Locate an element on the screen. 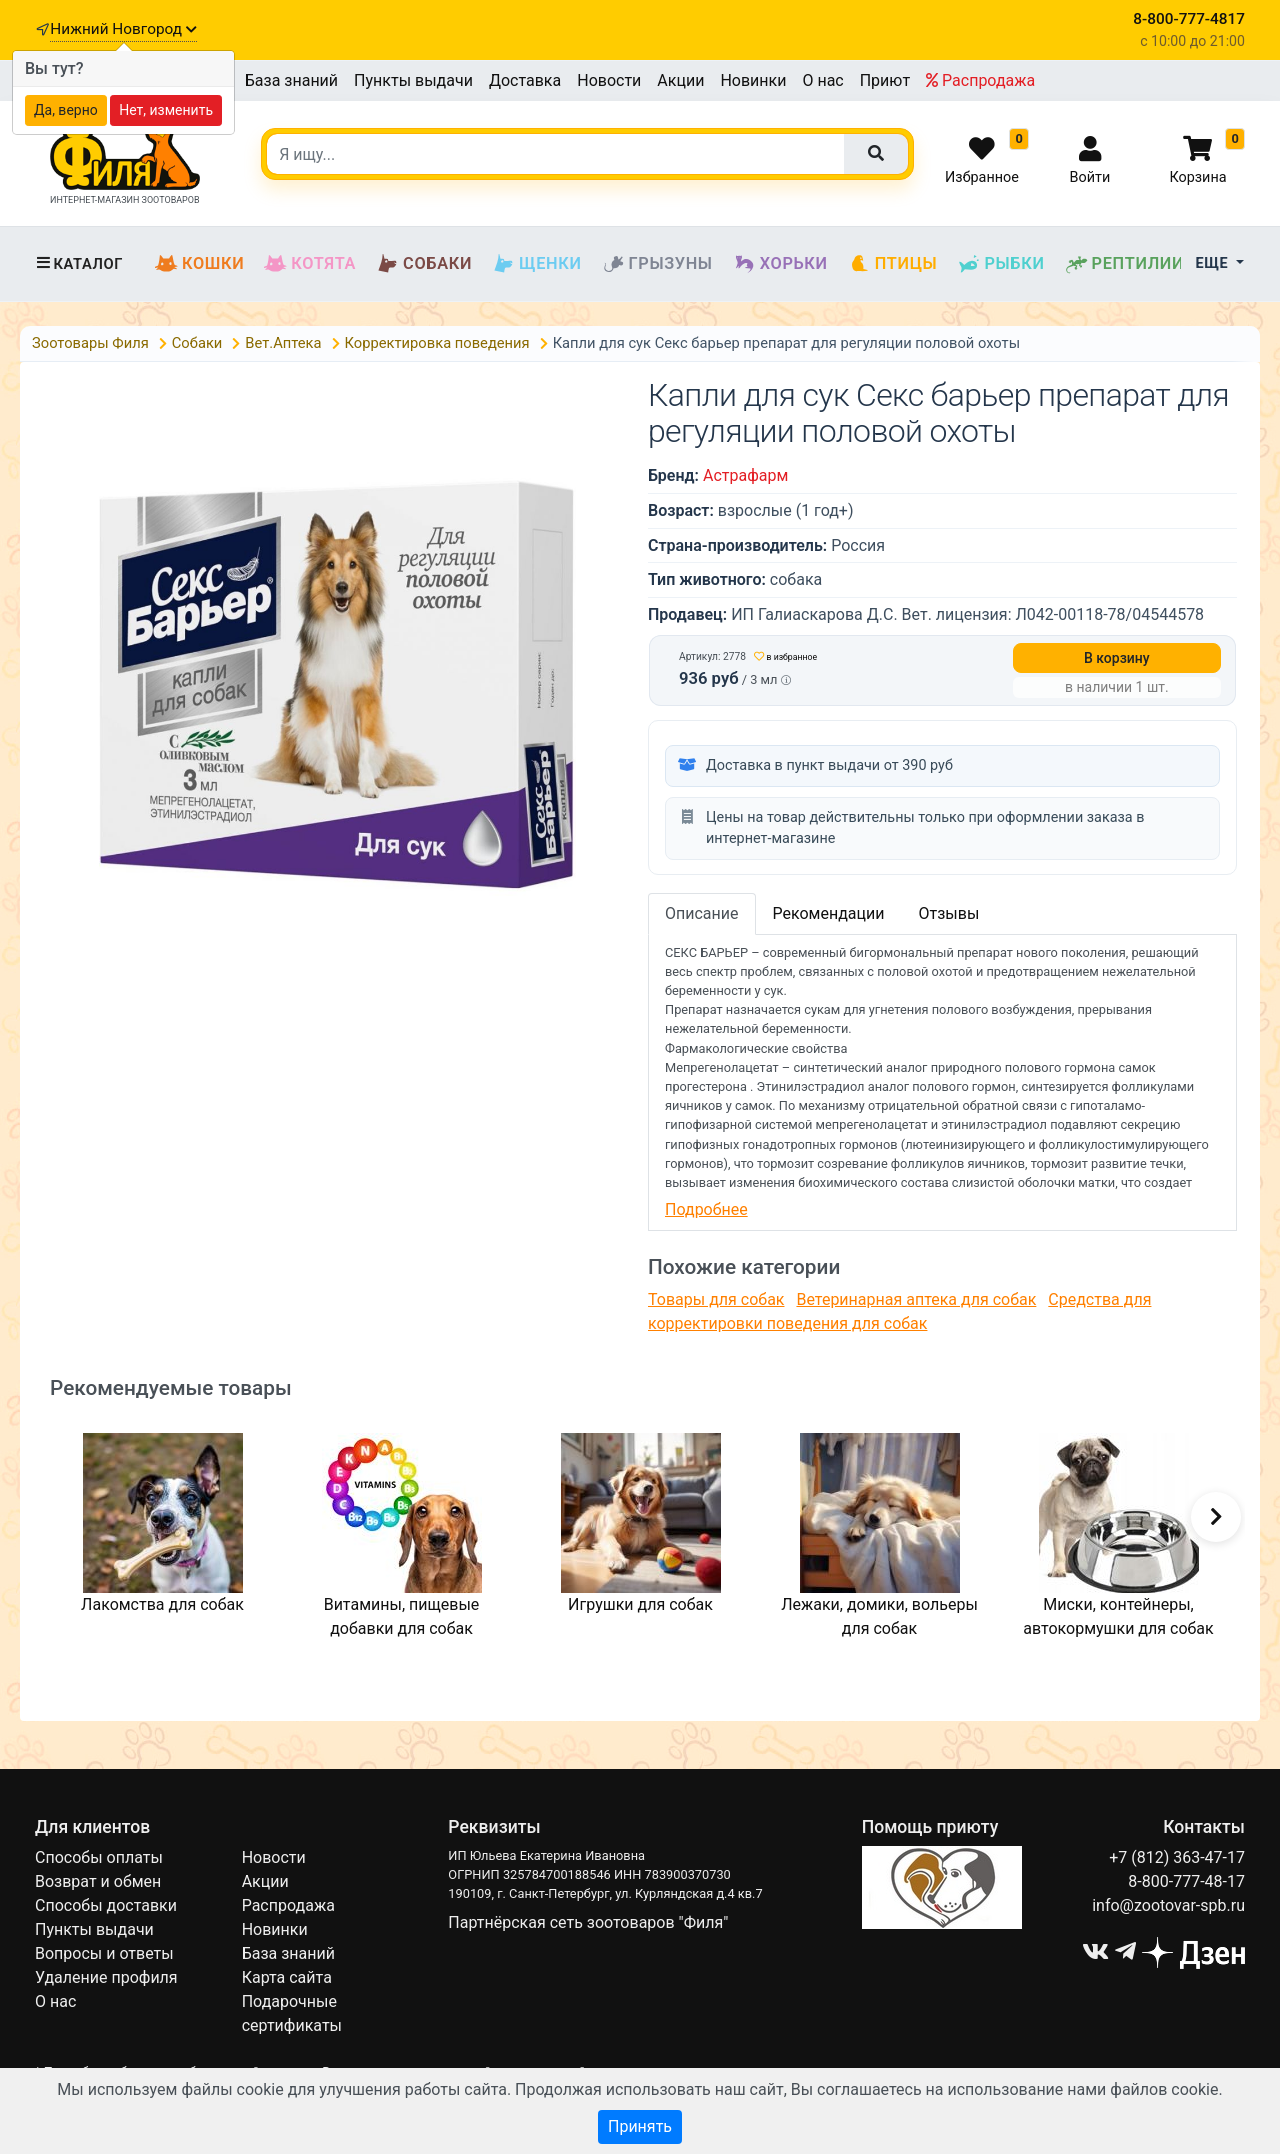 The width and height of the screenshot is (1280, 2154). О нас is located at coordinates (822, 80).